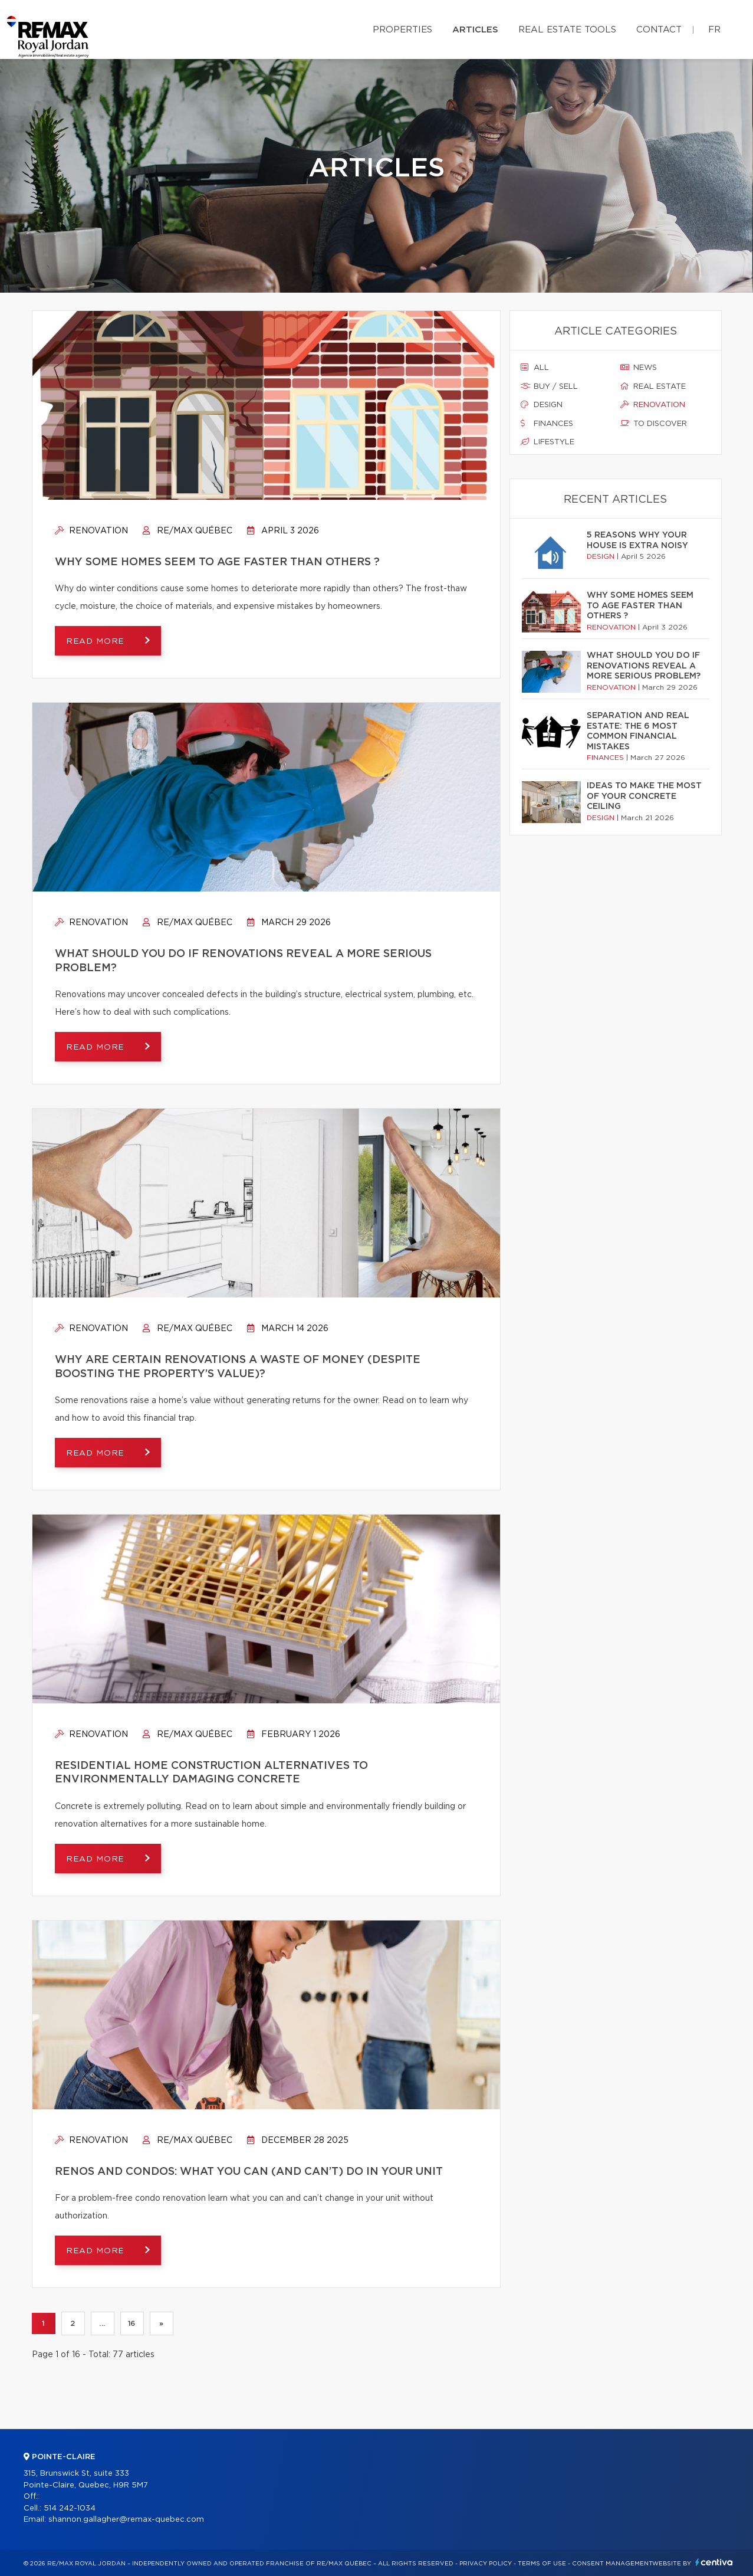  Describe the element at coordinates (547, 442) in the screenshot. I see `Lifestyle` at that location.